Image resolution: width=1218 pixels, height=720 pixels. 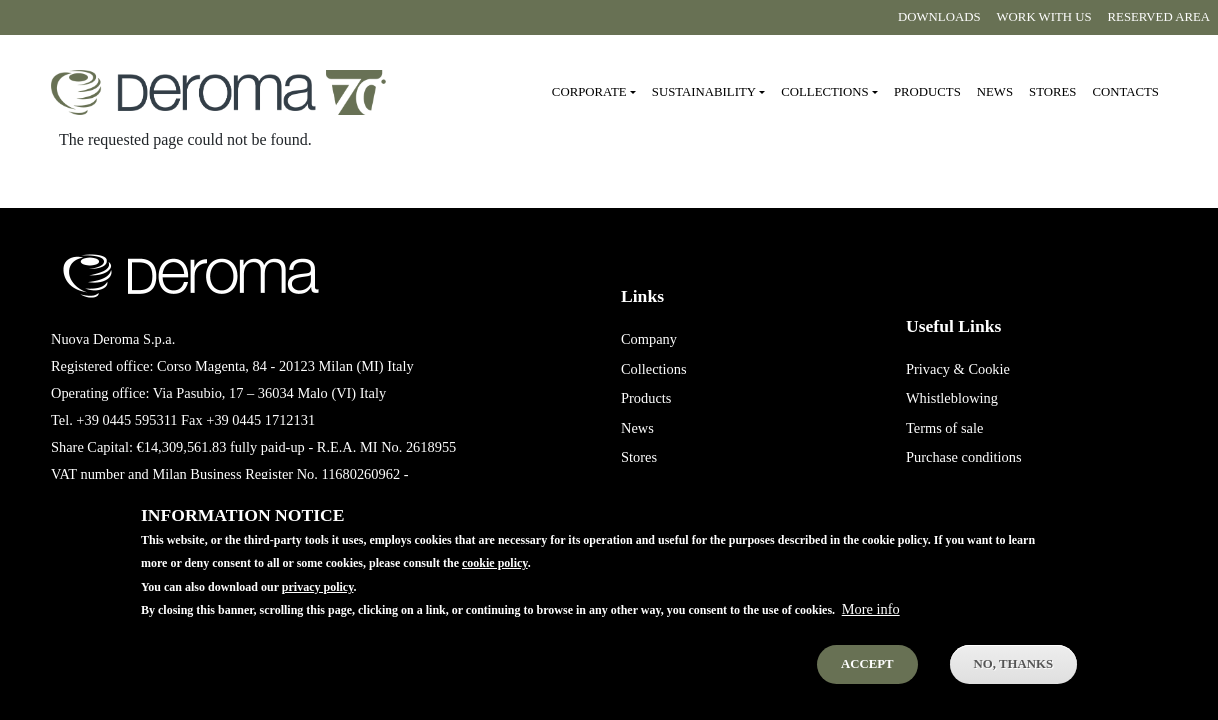 I want to click on Reserved area, so click(x=1159, y=17).